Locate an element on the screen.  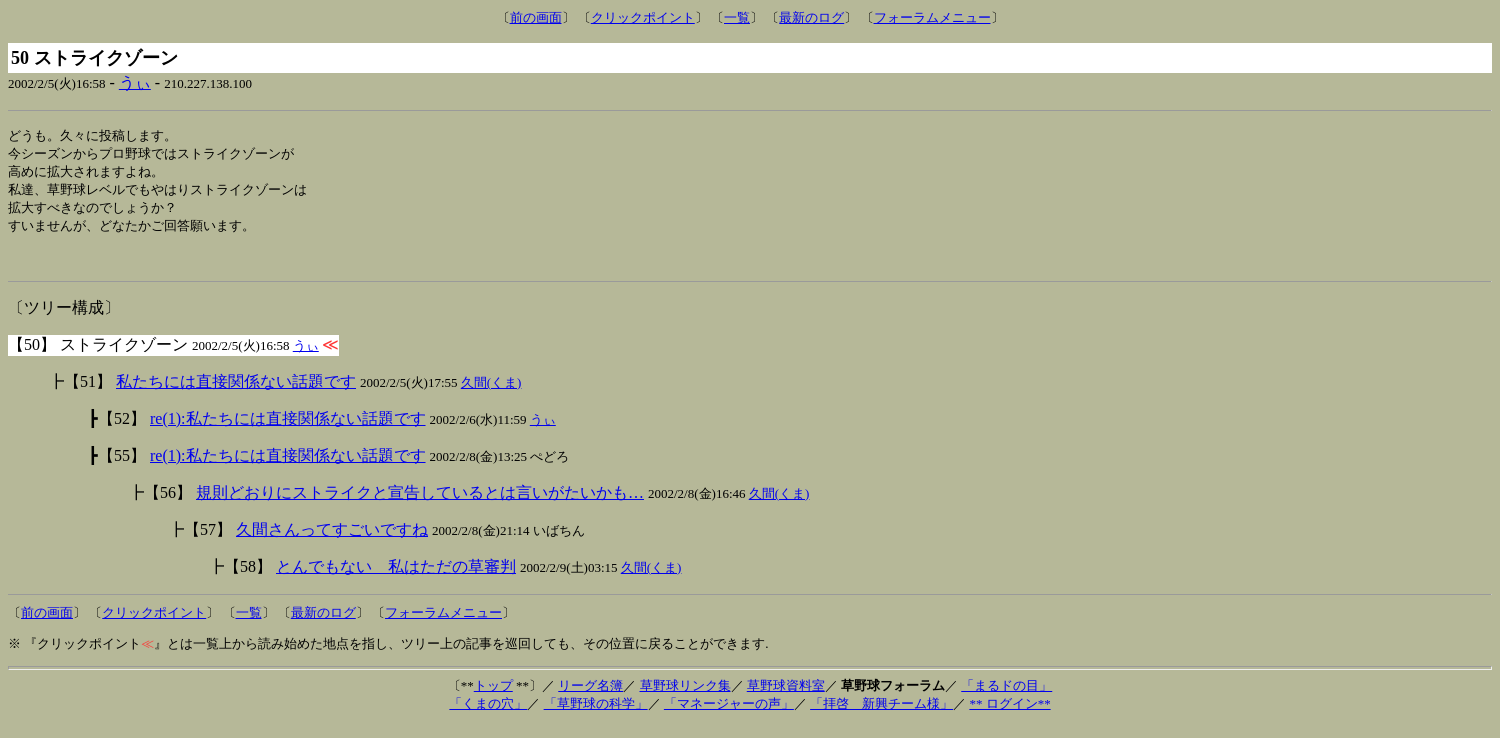
最新のログ is located at coordinates (811, 17).